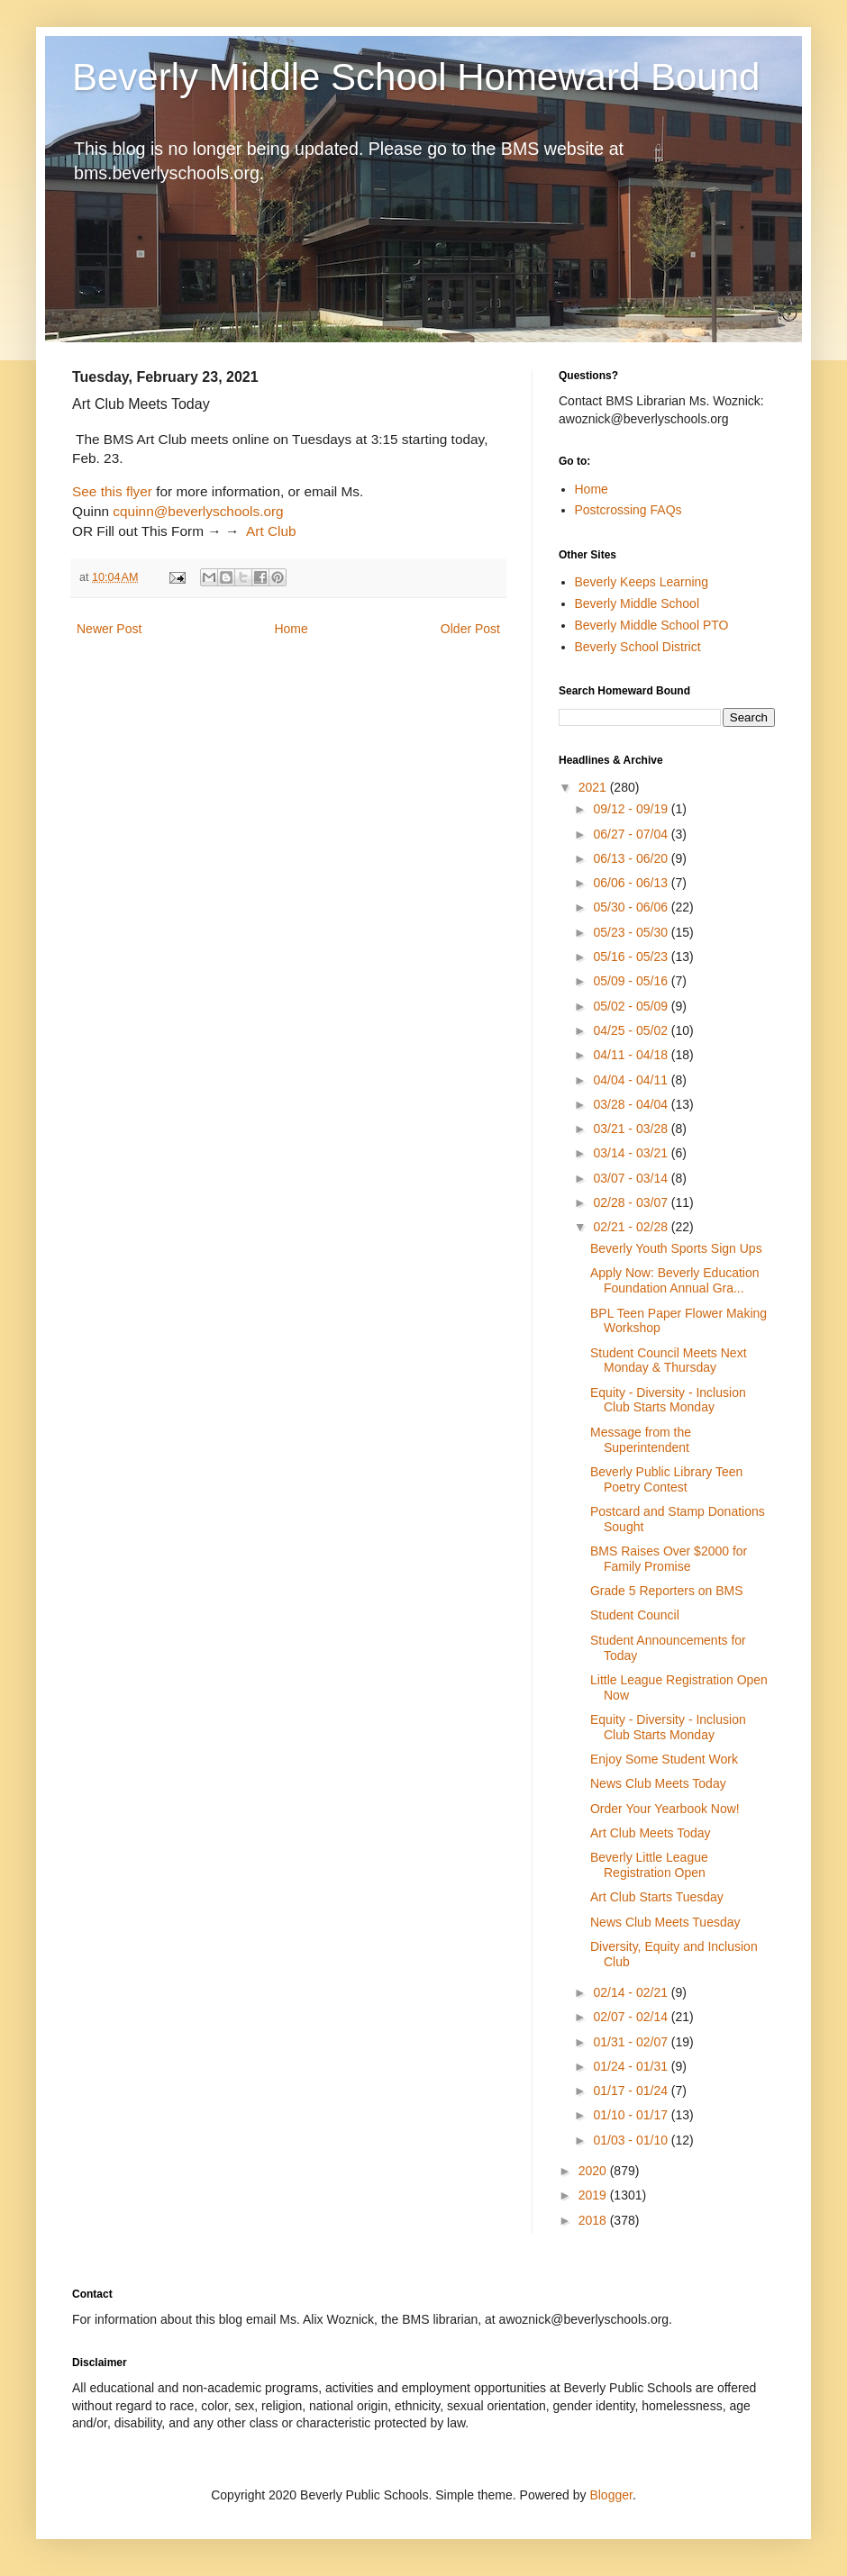  I want to click on 01/17 - 01/24, so click(631, 2090).